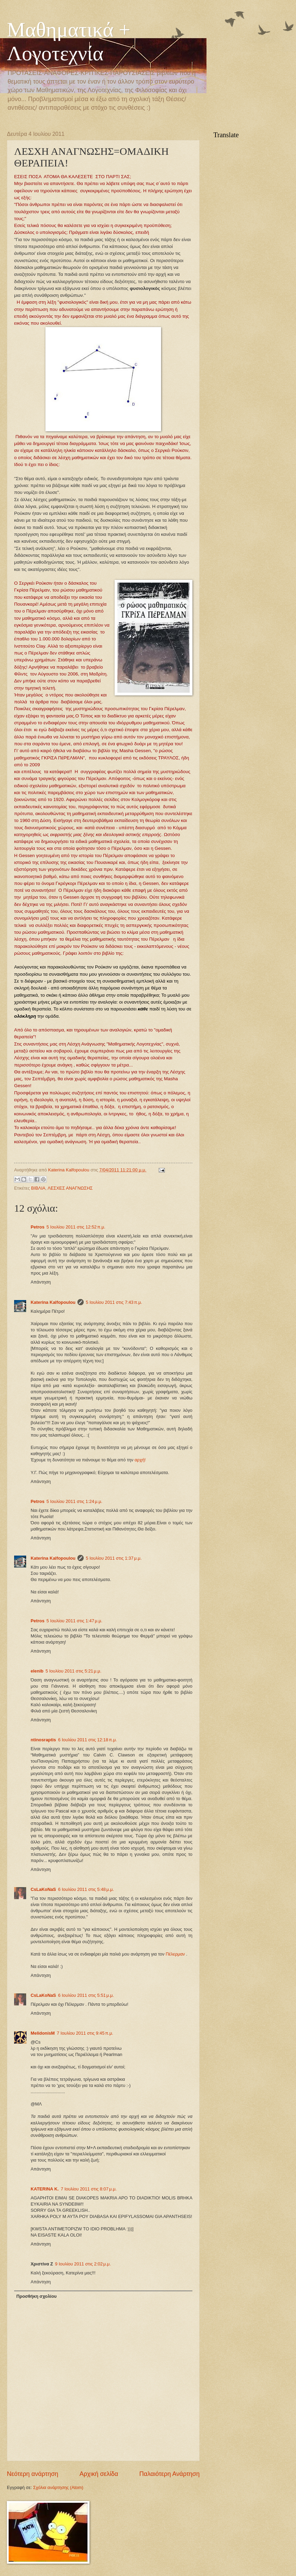 The width and height of the screenshot is (296, 2576). Describe the element at coordinates (89, 2188) in the screenshot. I see `7 Ιουλίου 2011 στις 8:07 μ.μ.` at that location.